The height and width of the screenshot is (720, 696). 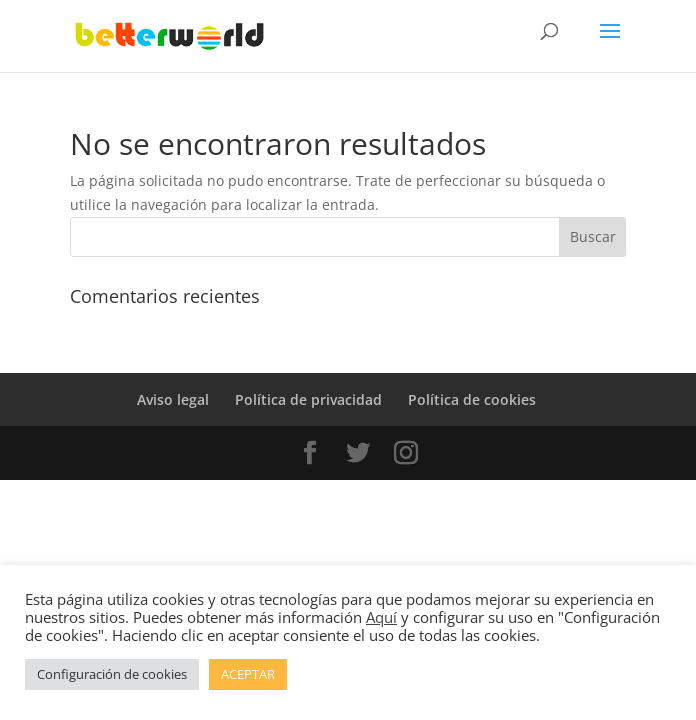 I want to click on Aquí, so click(x=381, y=617).